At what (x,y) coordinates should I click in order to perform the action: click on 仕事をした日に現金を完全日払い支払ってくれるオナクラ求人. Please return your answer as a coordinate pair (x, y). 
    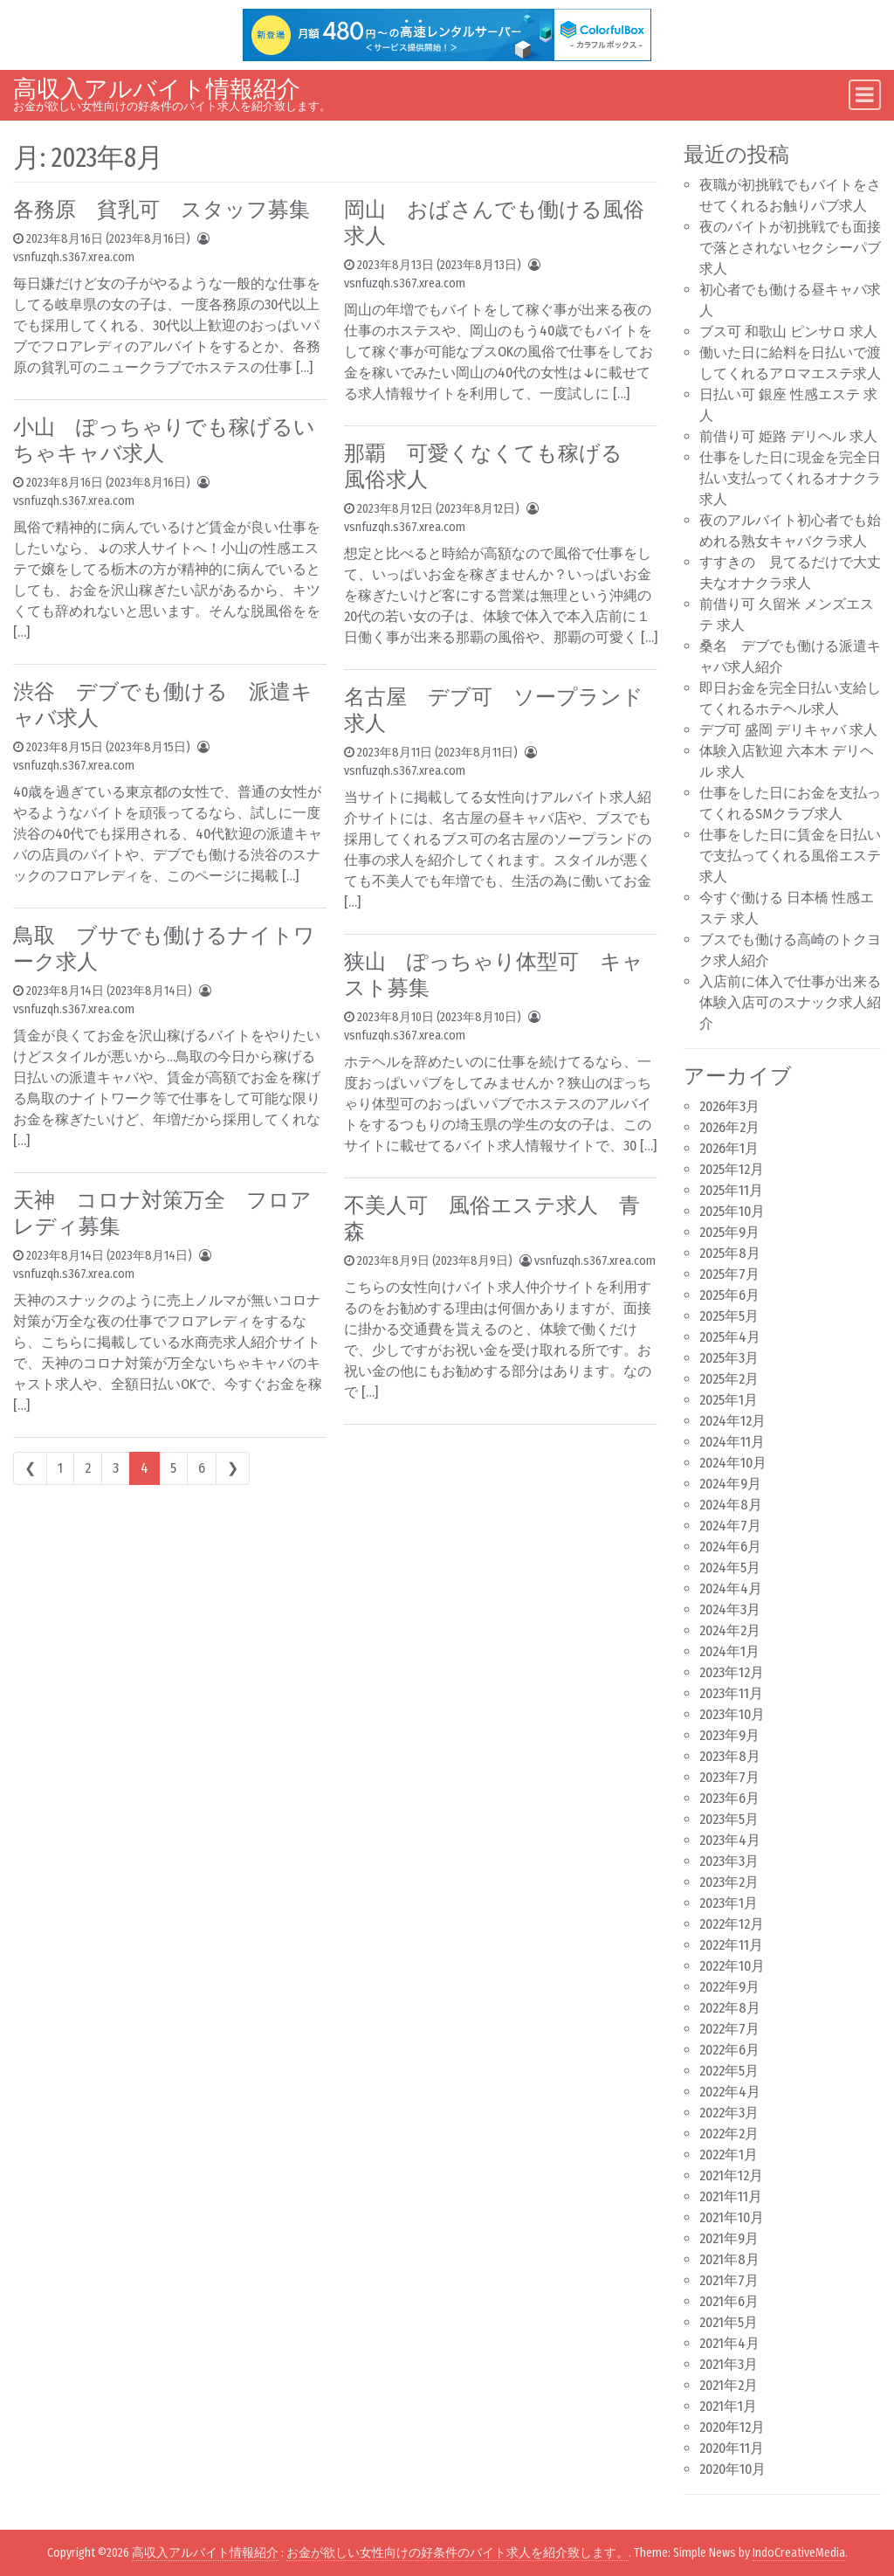
    Looking at the image, I should click on (790, 478).